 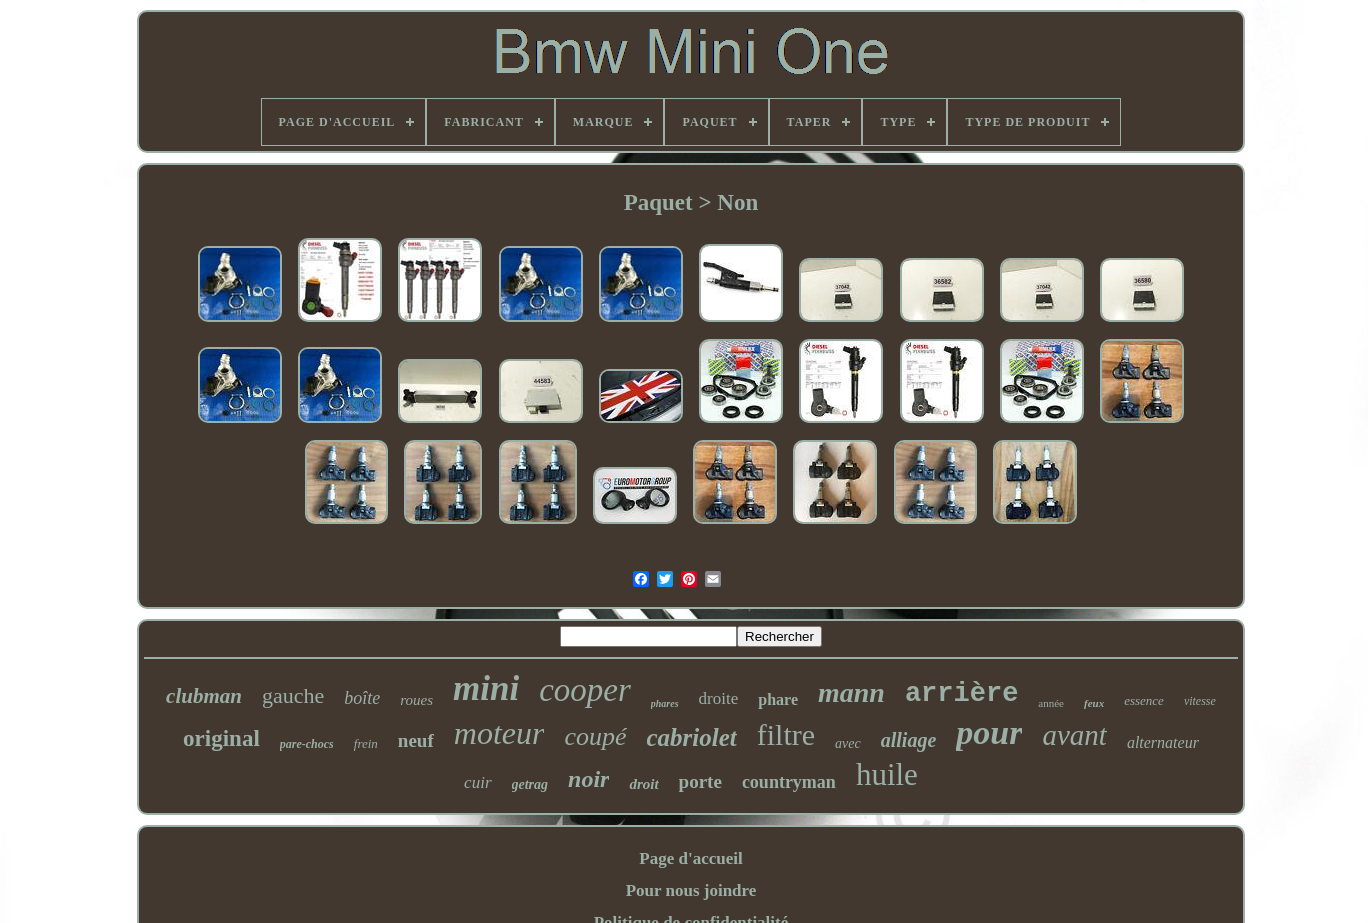 I want to click on countryman, so click(x=789, y=782).